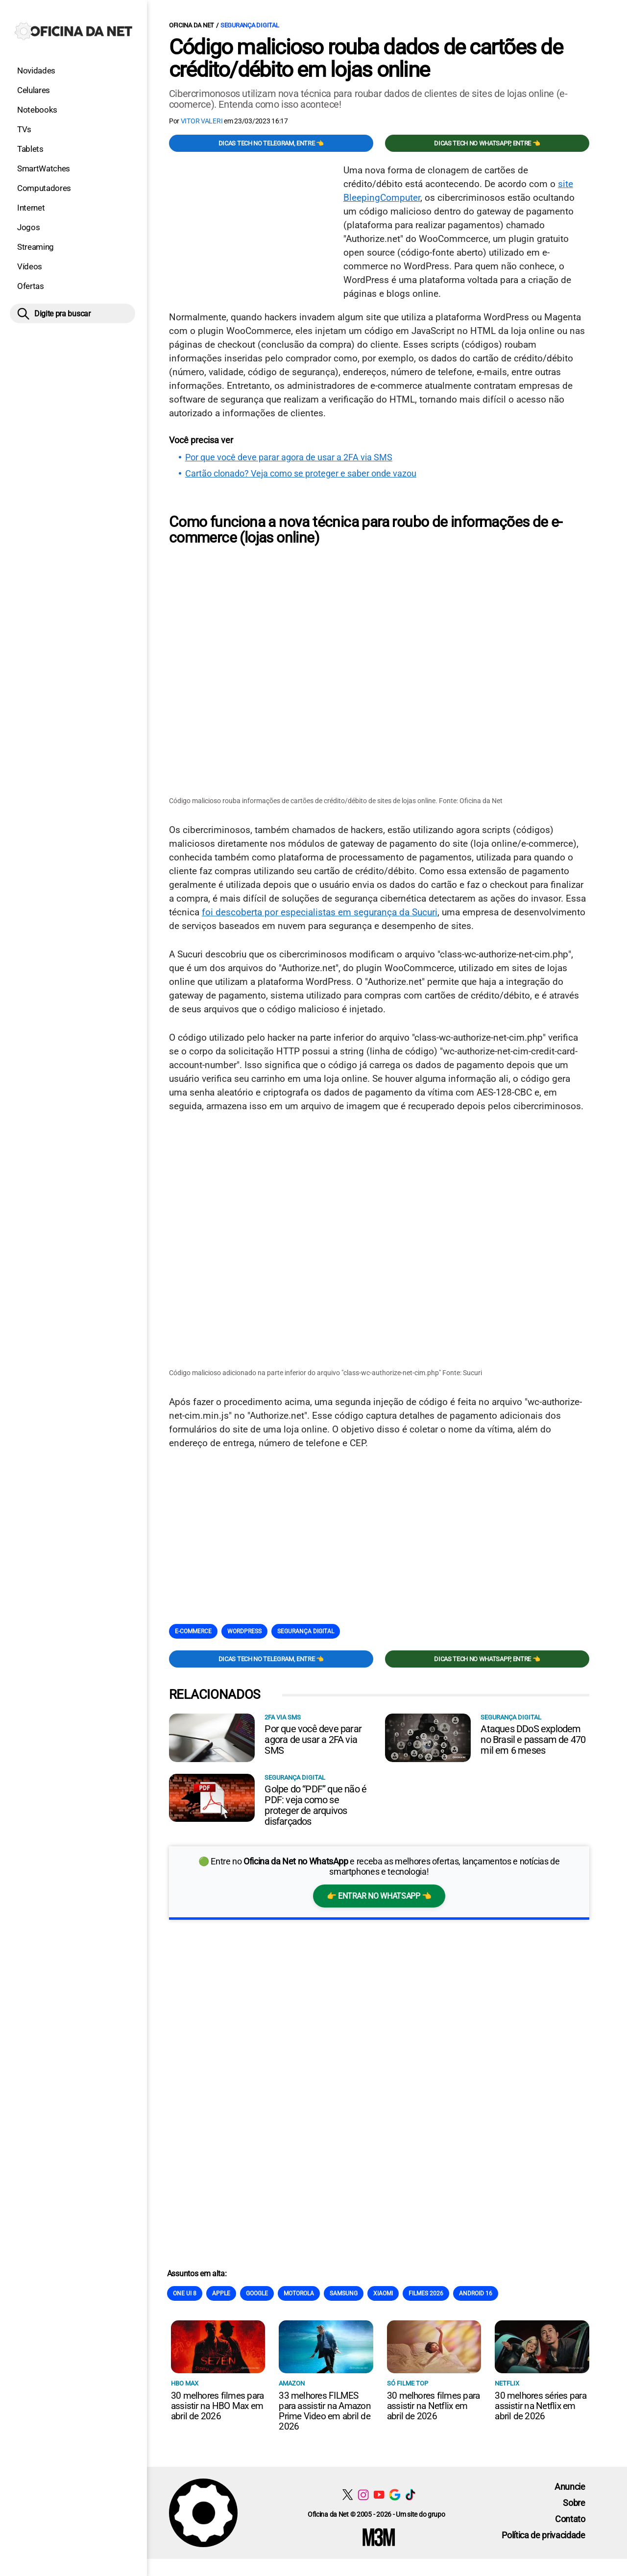 This screenshot has height=2576, width=627. Describe the element at coordinates (43, 168) in the screenshot. I see `SmartWatches` at that location.